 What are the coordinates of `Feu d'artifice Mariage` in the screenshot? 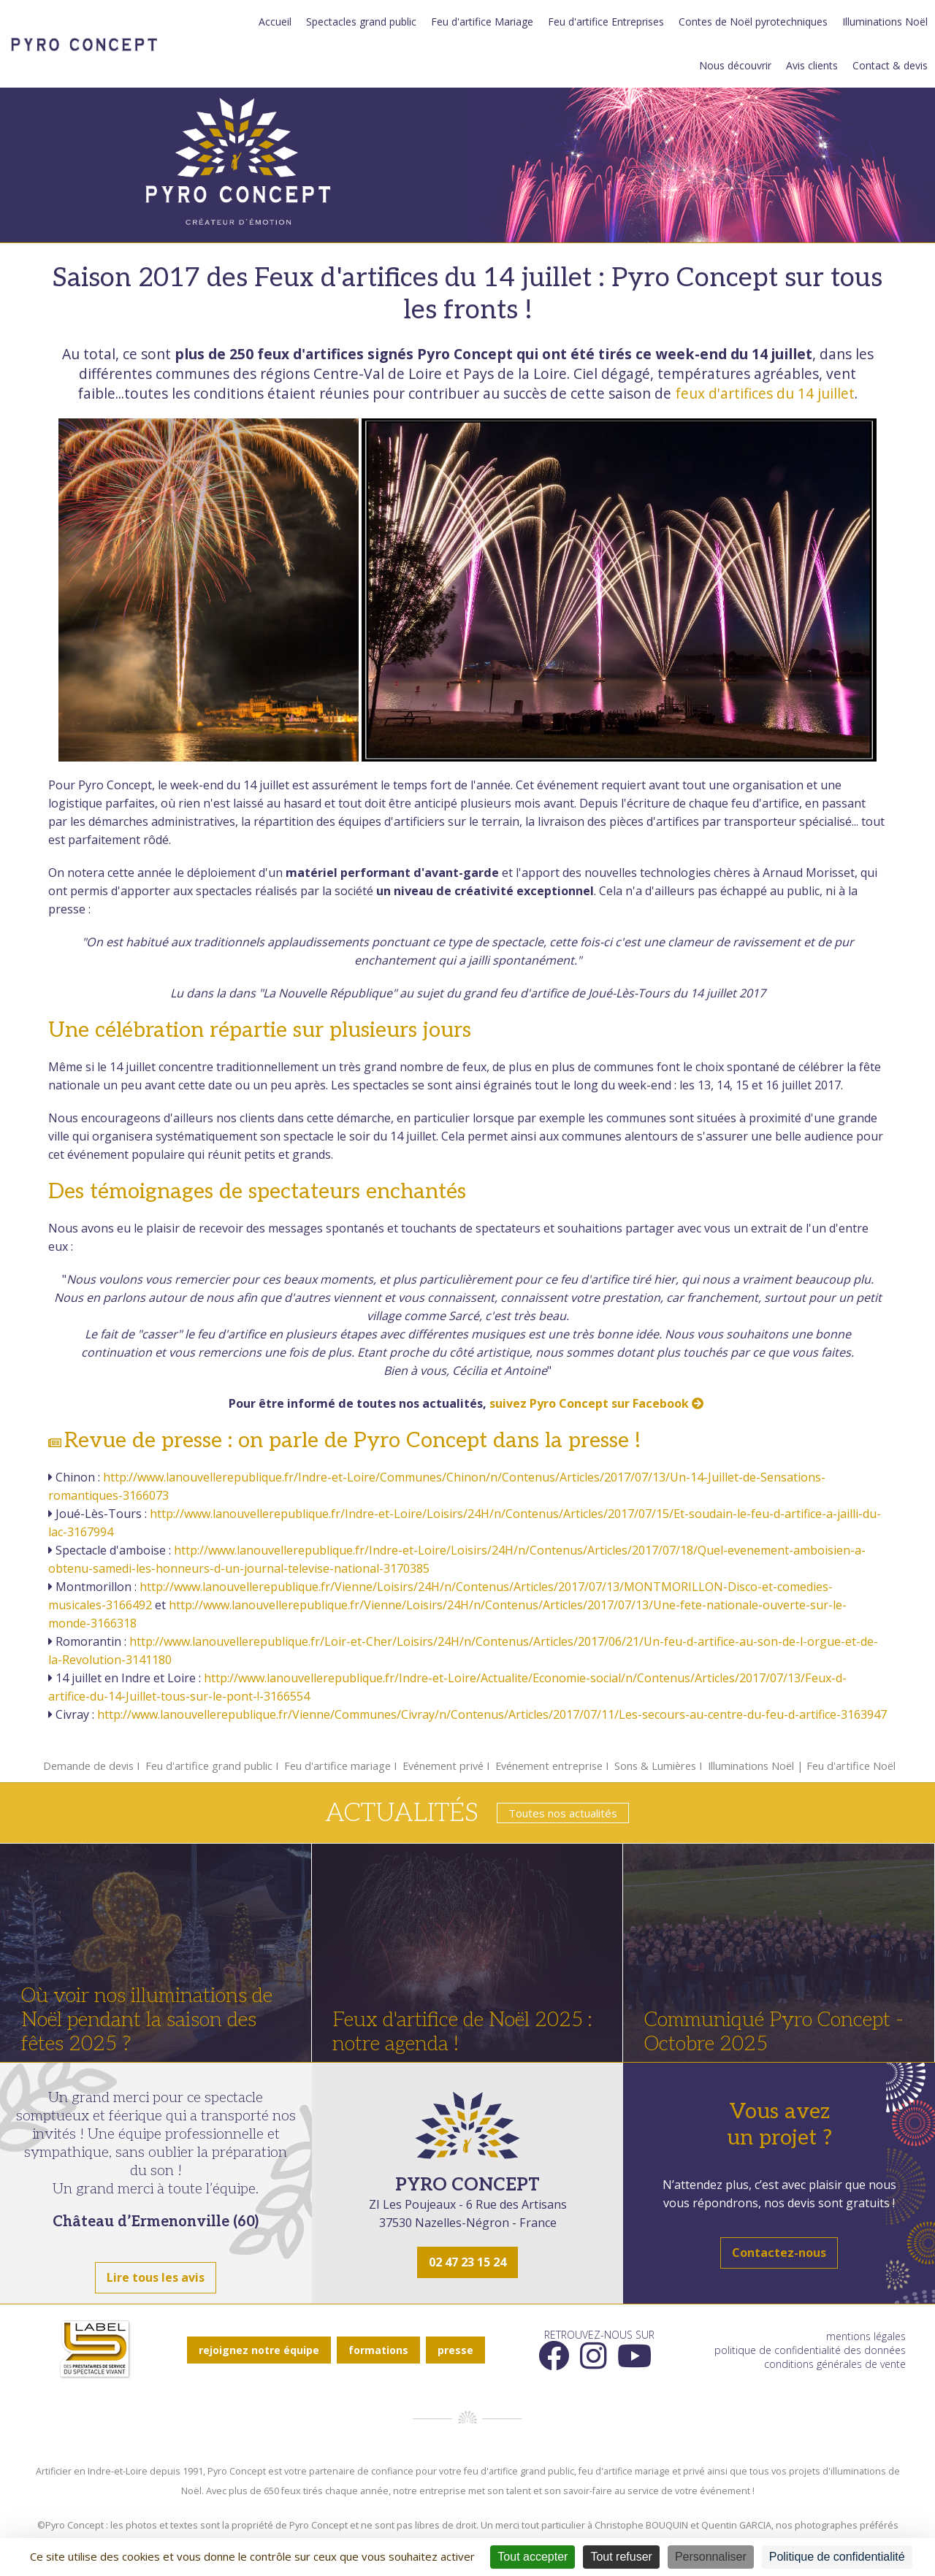 It's located at (482, 21).